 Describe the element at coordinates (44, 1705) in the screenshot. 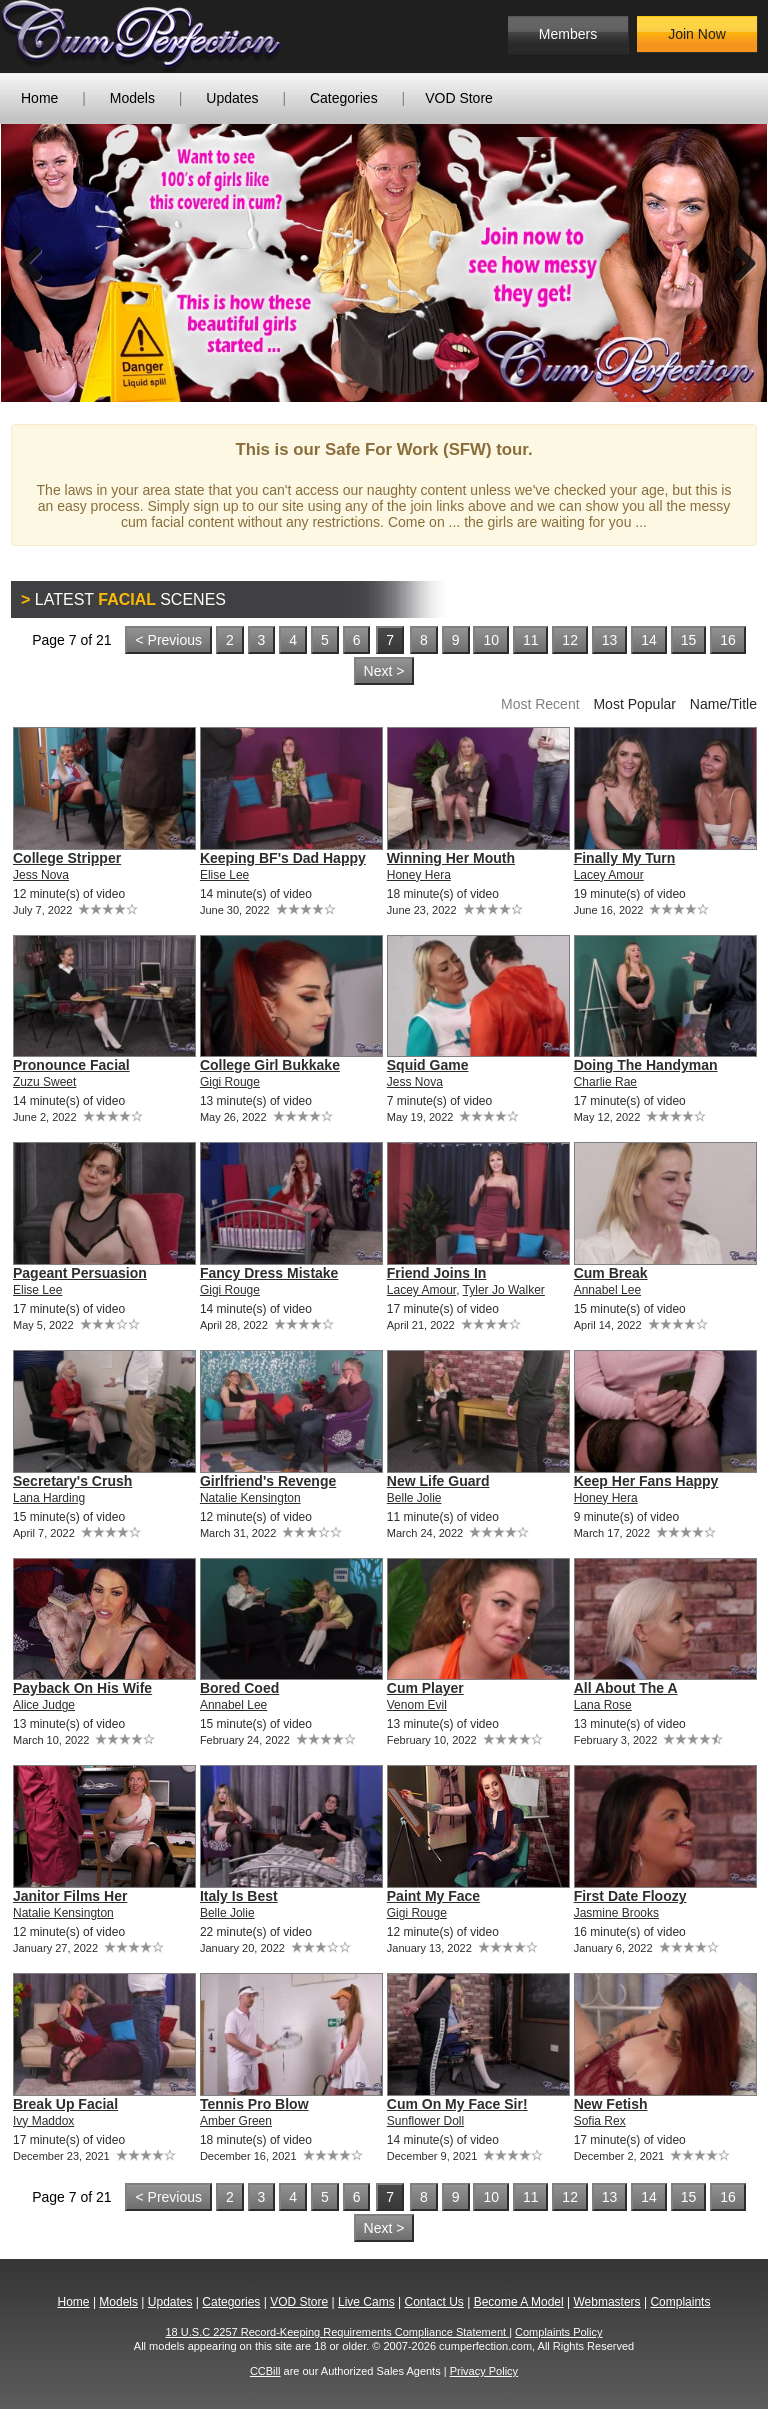

I see `Alice Judge` at that location.